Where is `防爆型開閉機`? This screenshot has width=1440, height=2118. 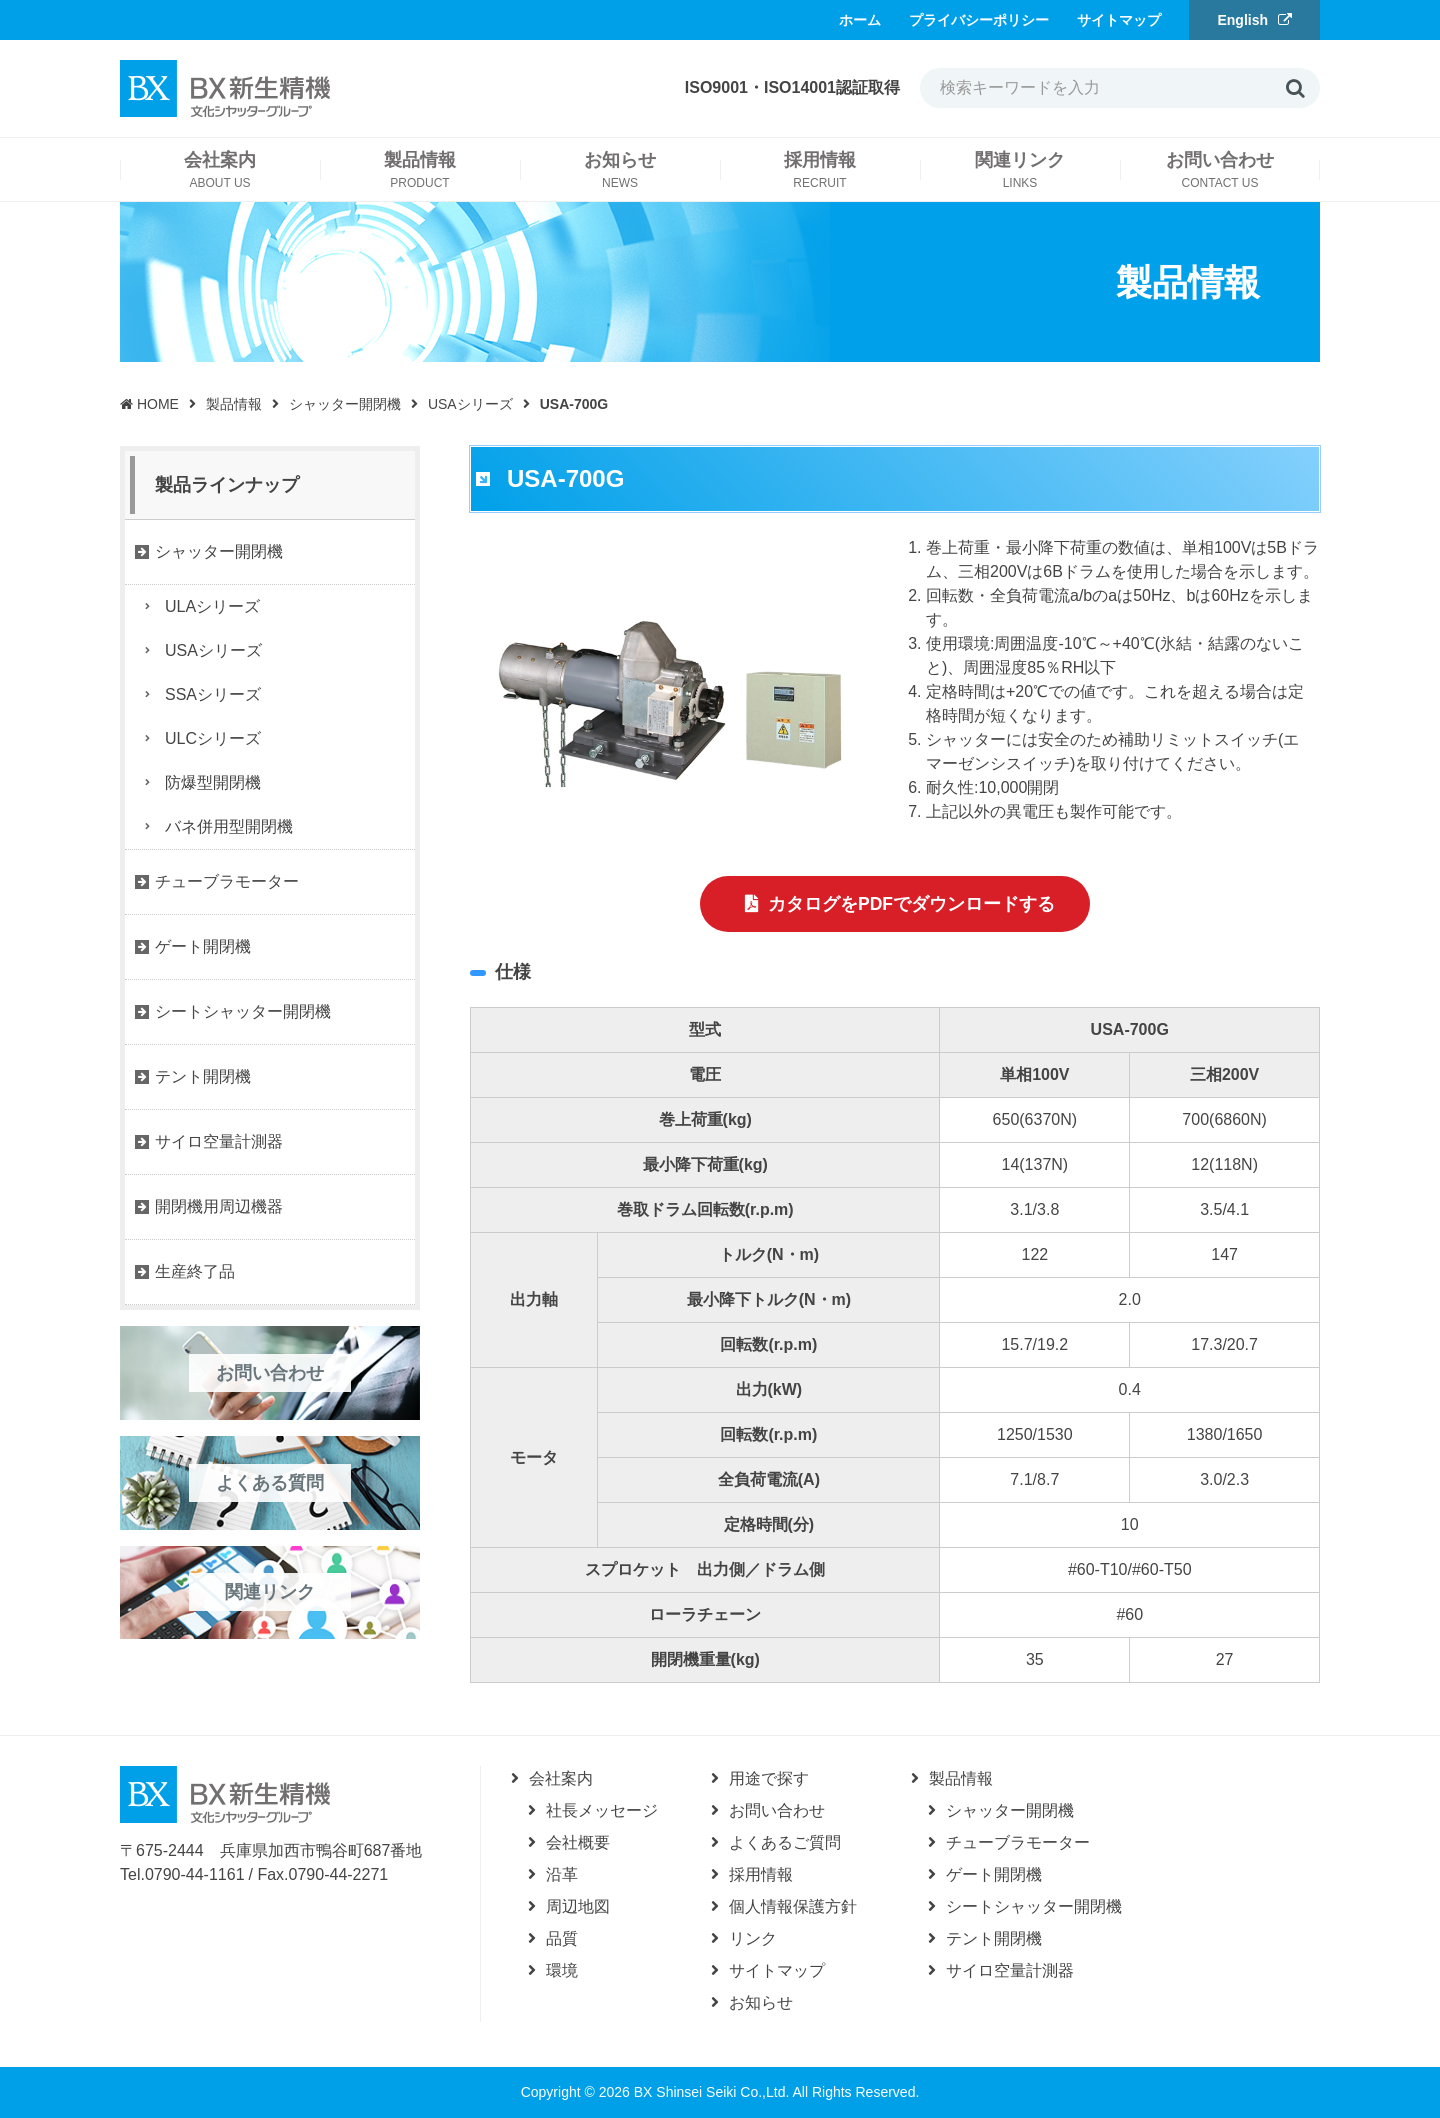
防爆型開閉機 is located at coordinates (213, 782).